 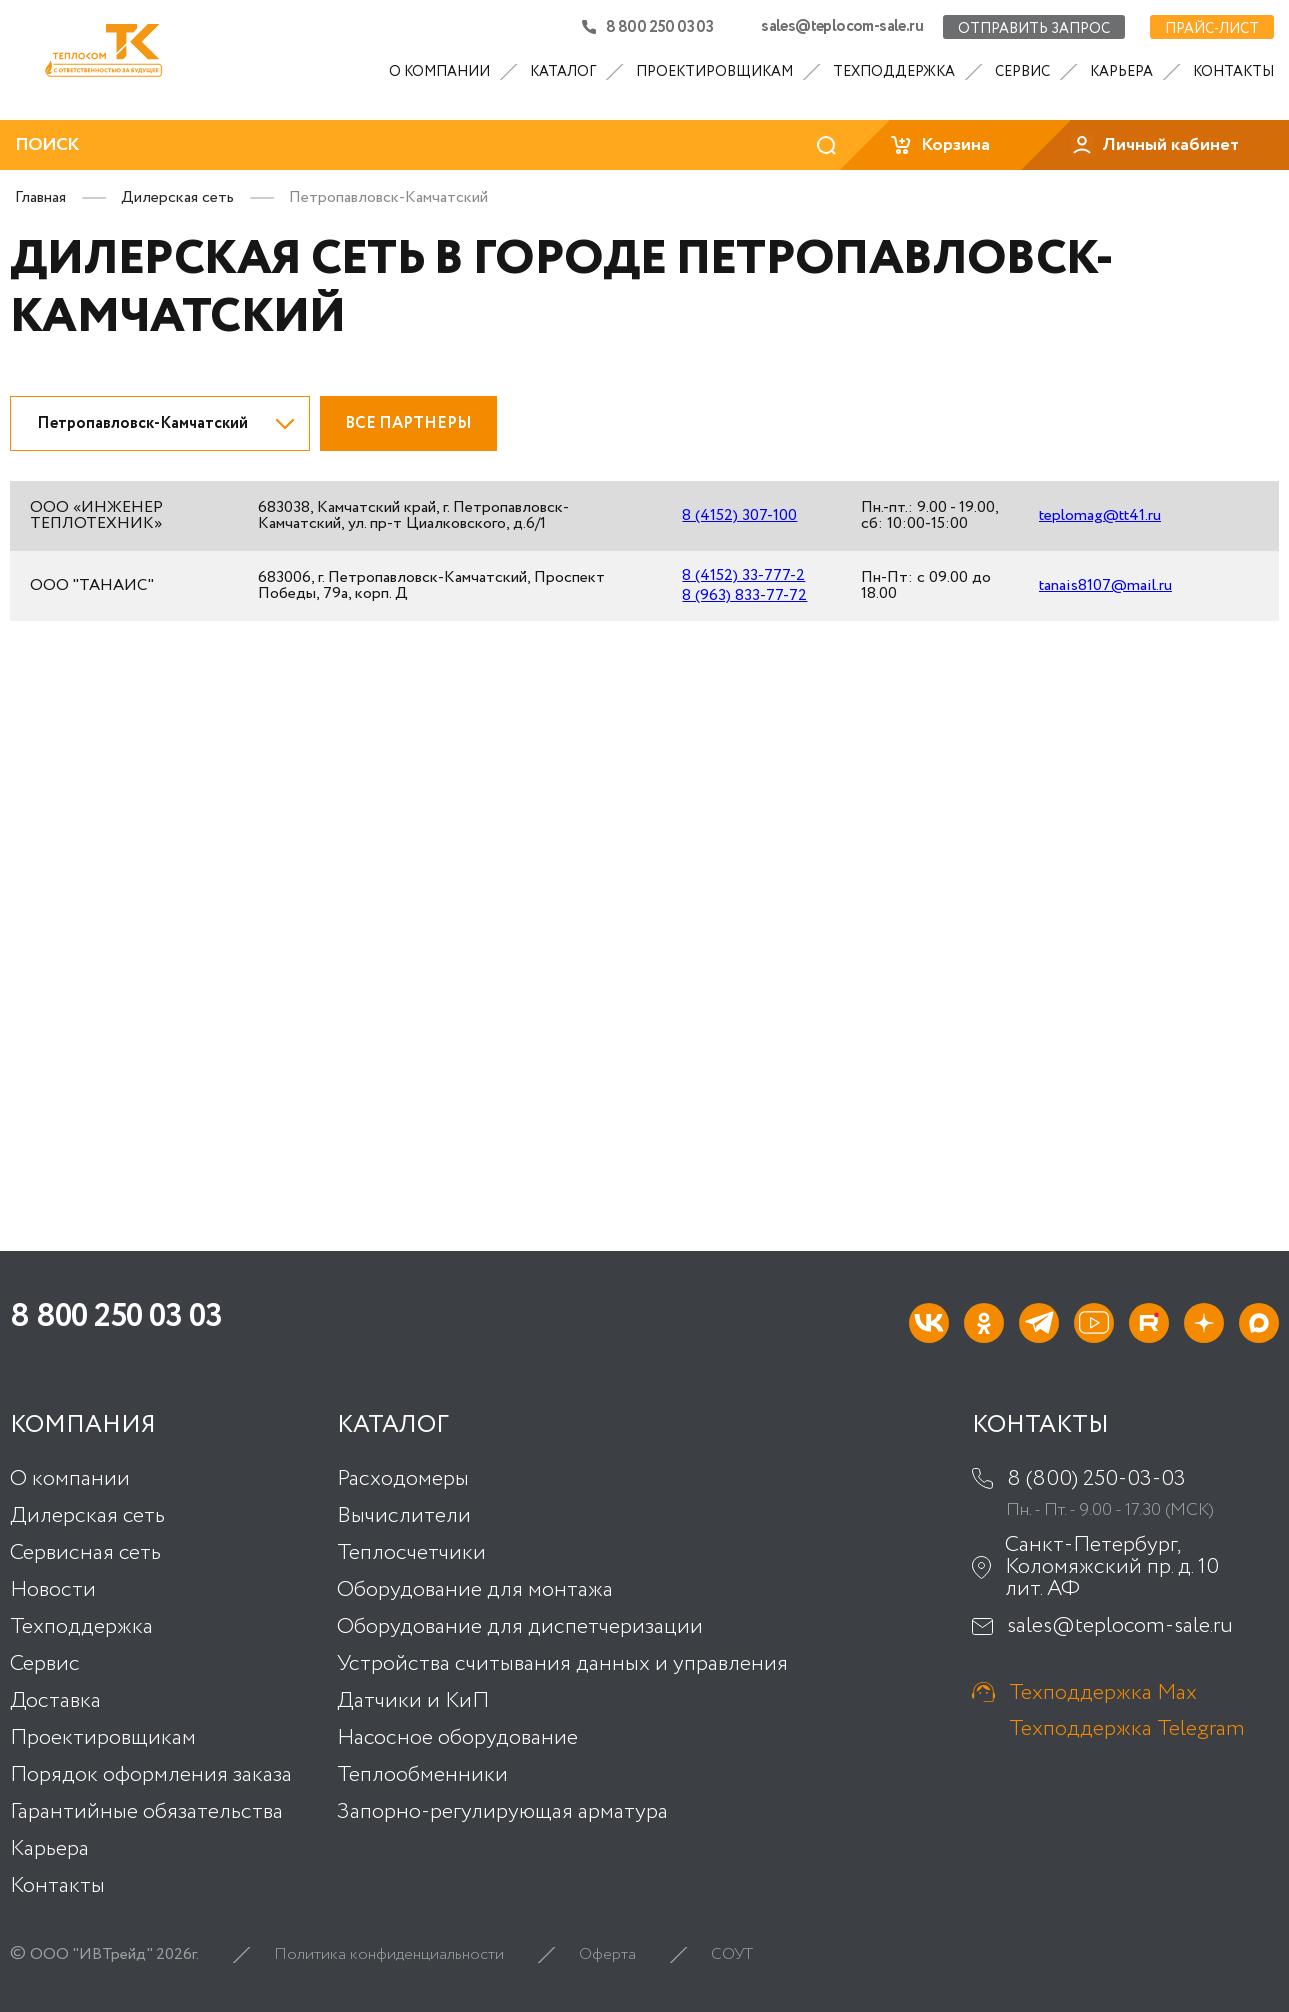 What do you see at coordinates (740, 576) in the screenshot?
I see `8 (4152) 33-777-2` at bounding box center [740, 576].